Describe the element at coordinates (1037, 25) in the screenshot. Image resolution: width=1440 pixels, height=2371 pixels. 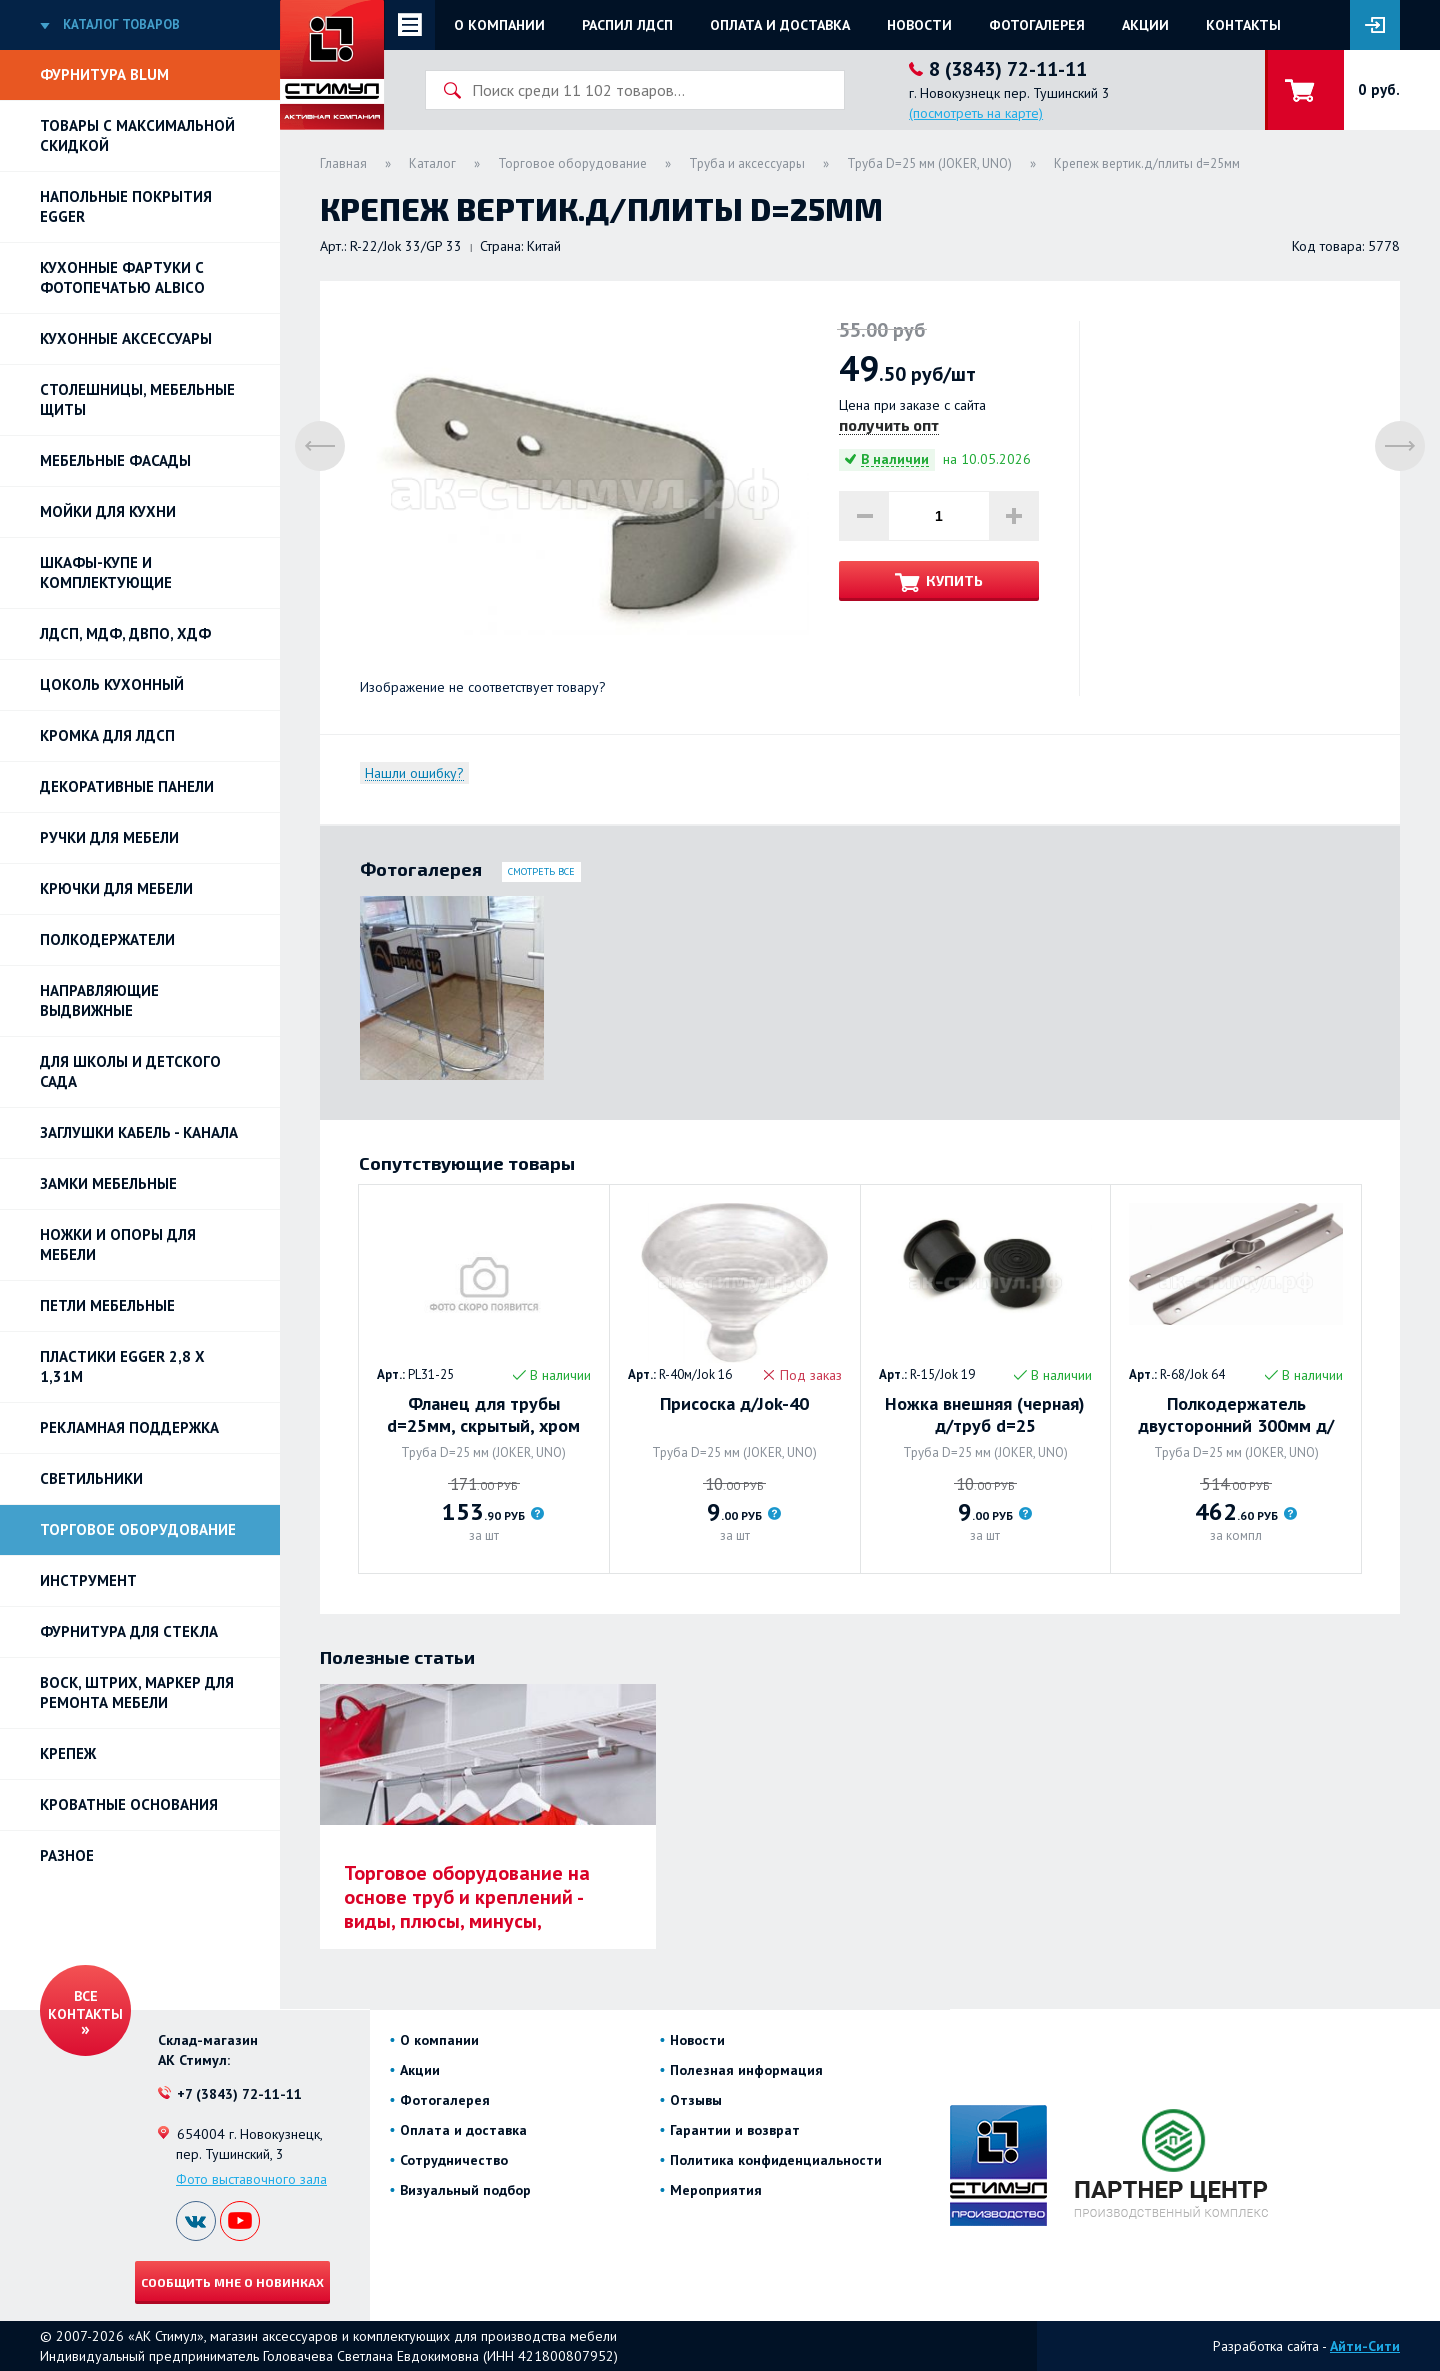
I see `Фотогалерея` at that location.